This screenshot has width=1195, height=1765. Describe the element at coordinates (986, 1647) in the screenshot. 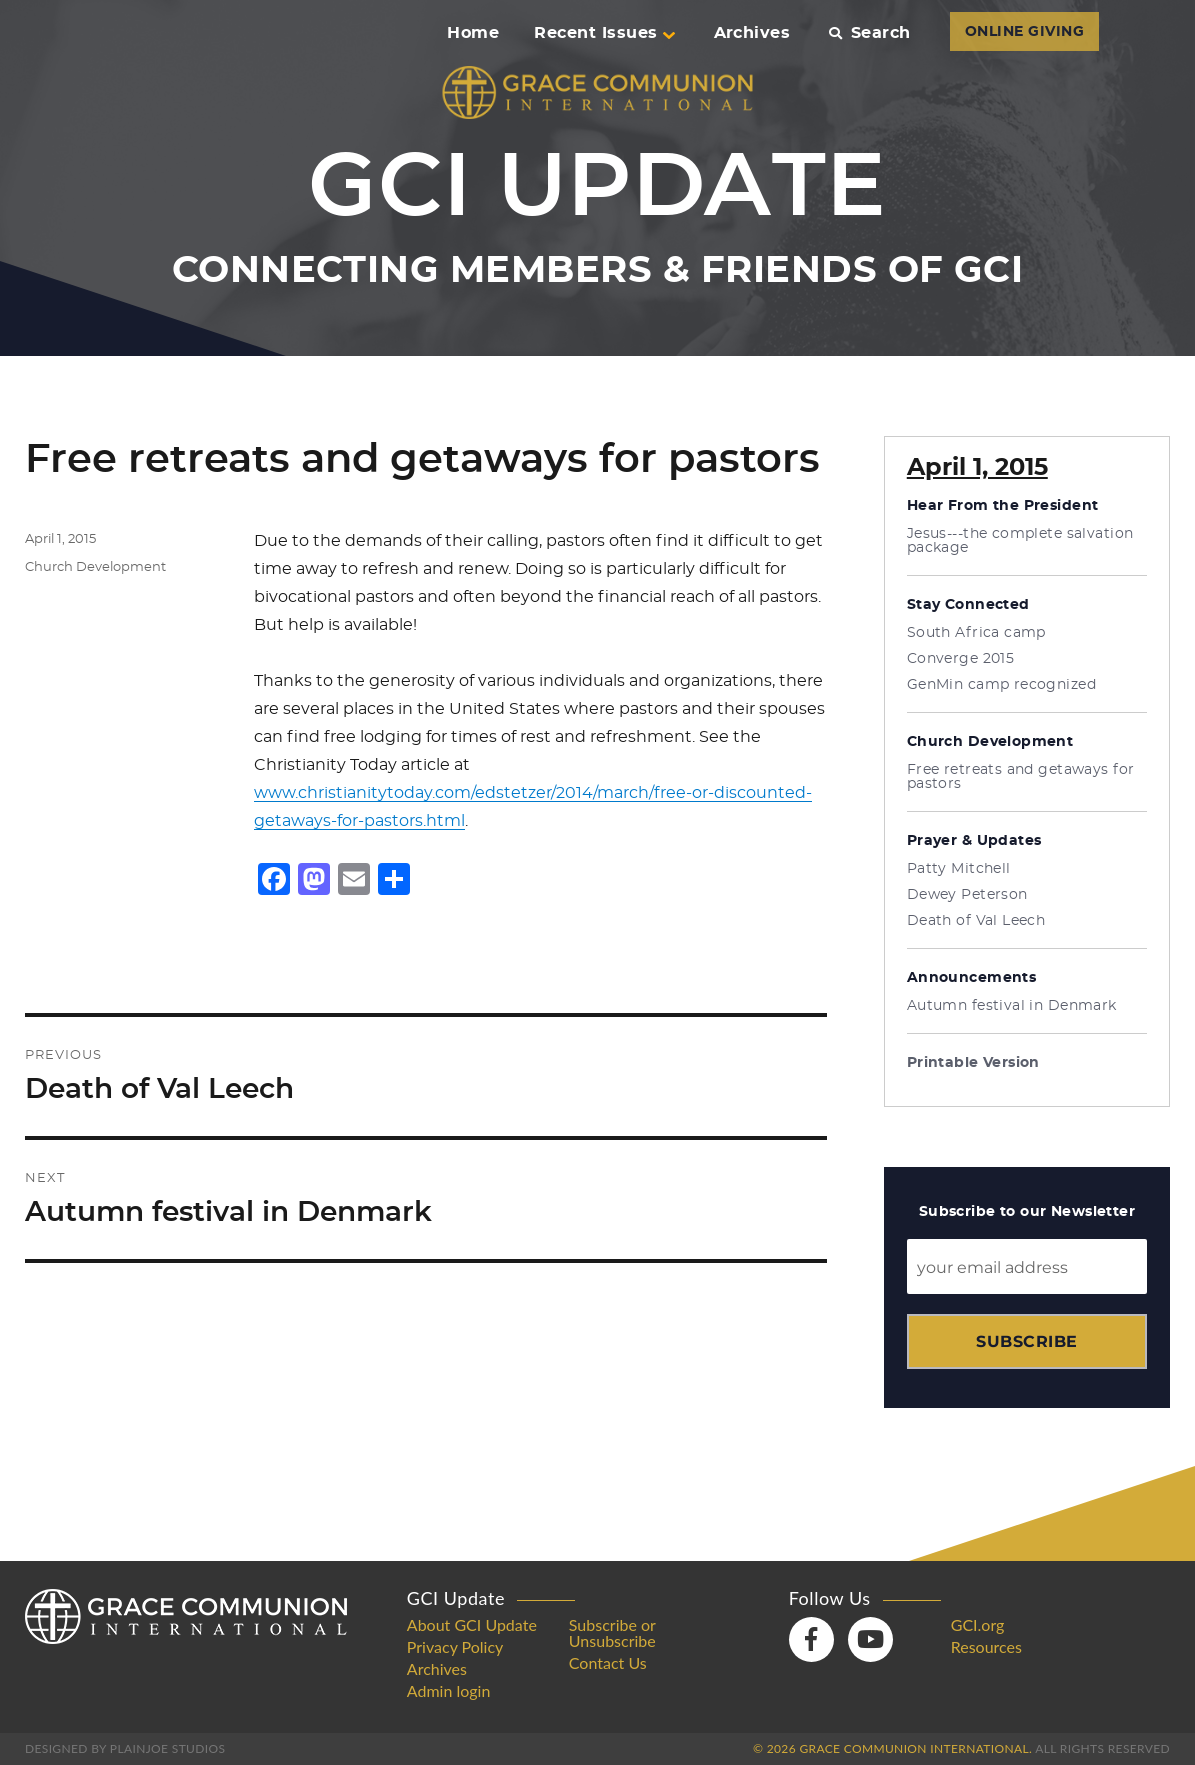

I see `Resources` at that location.